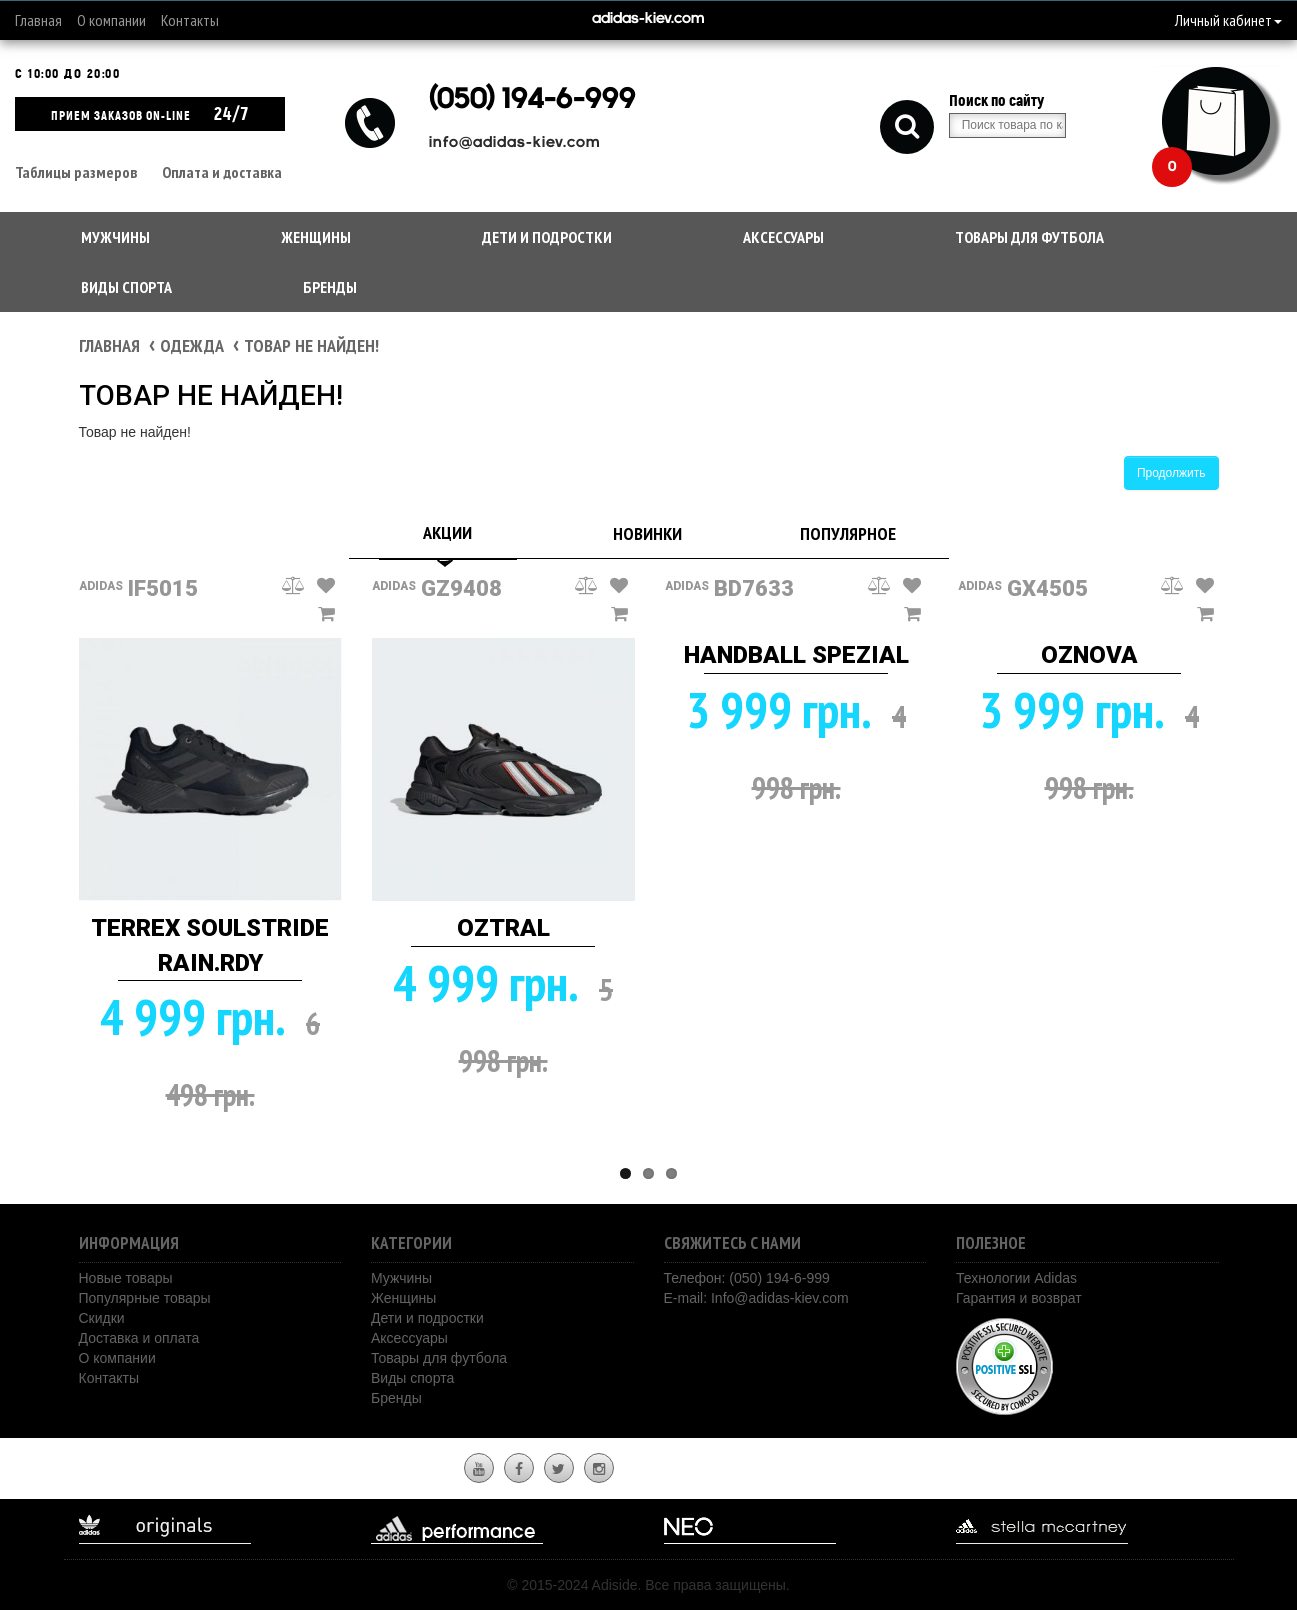 The image size is (1297, 1610). Describe the element at coordinates (311, 345) in the screenshot. I see `Товар не найден!` at that location.